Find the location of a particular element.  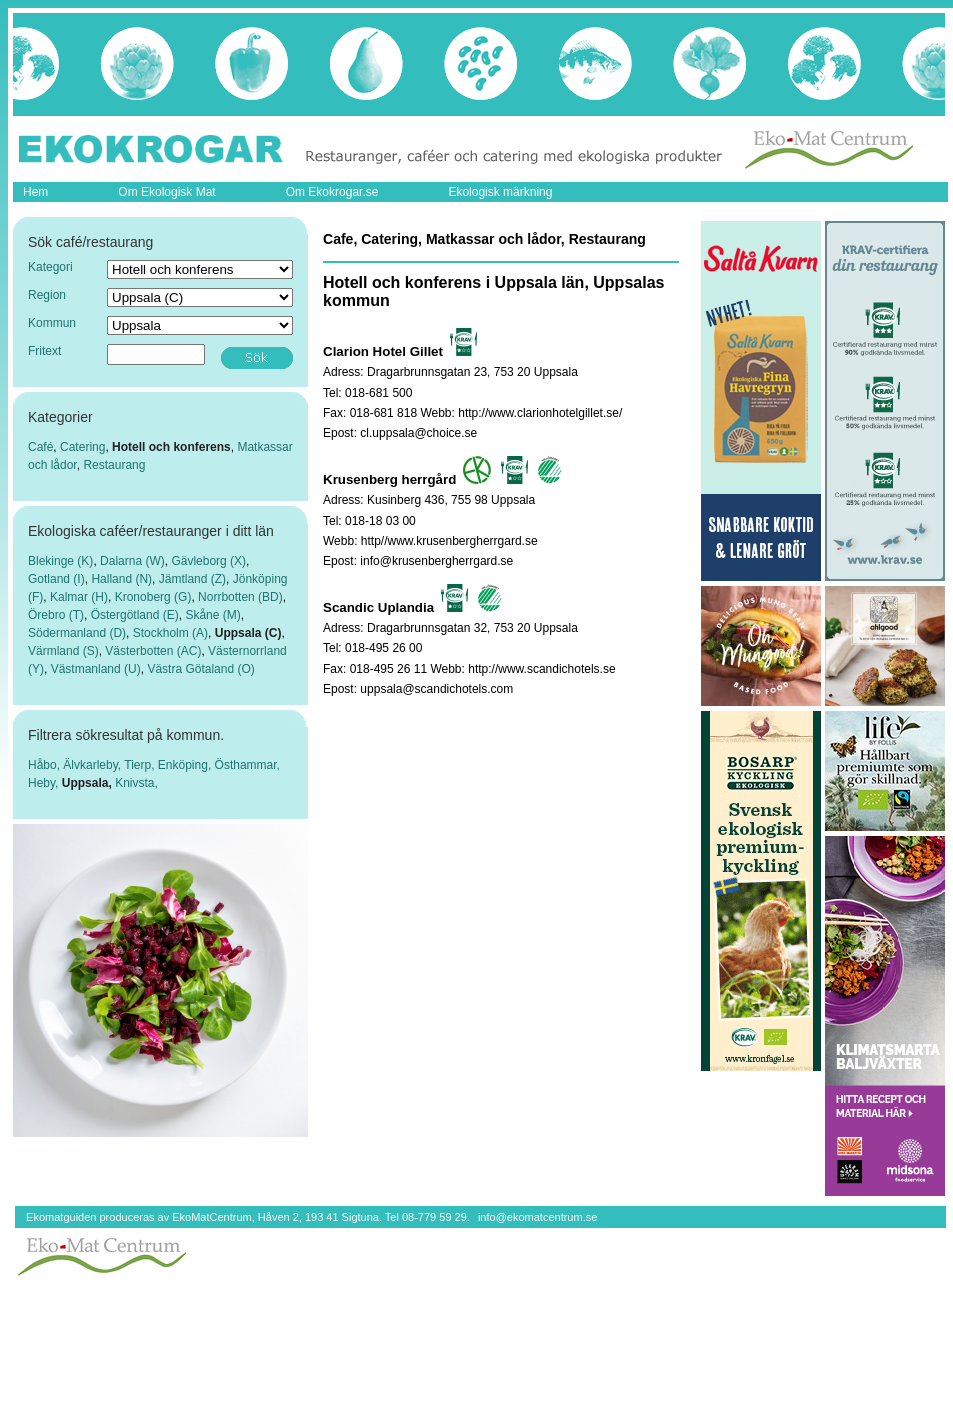

http//www.krusenbergherrgard.se is located at coordinates (449, 541).